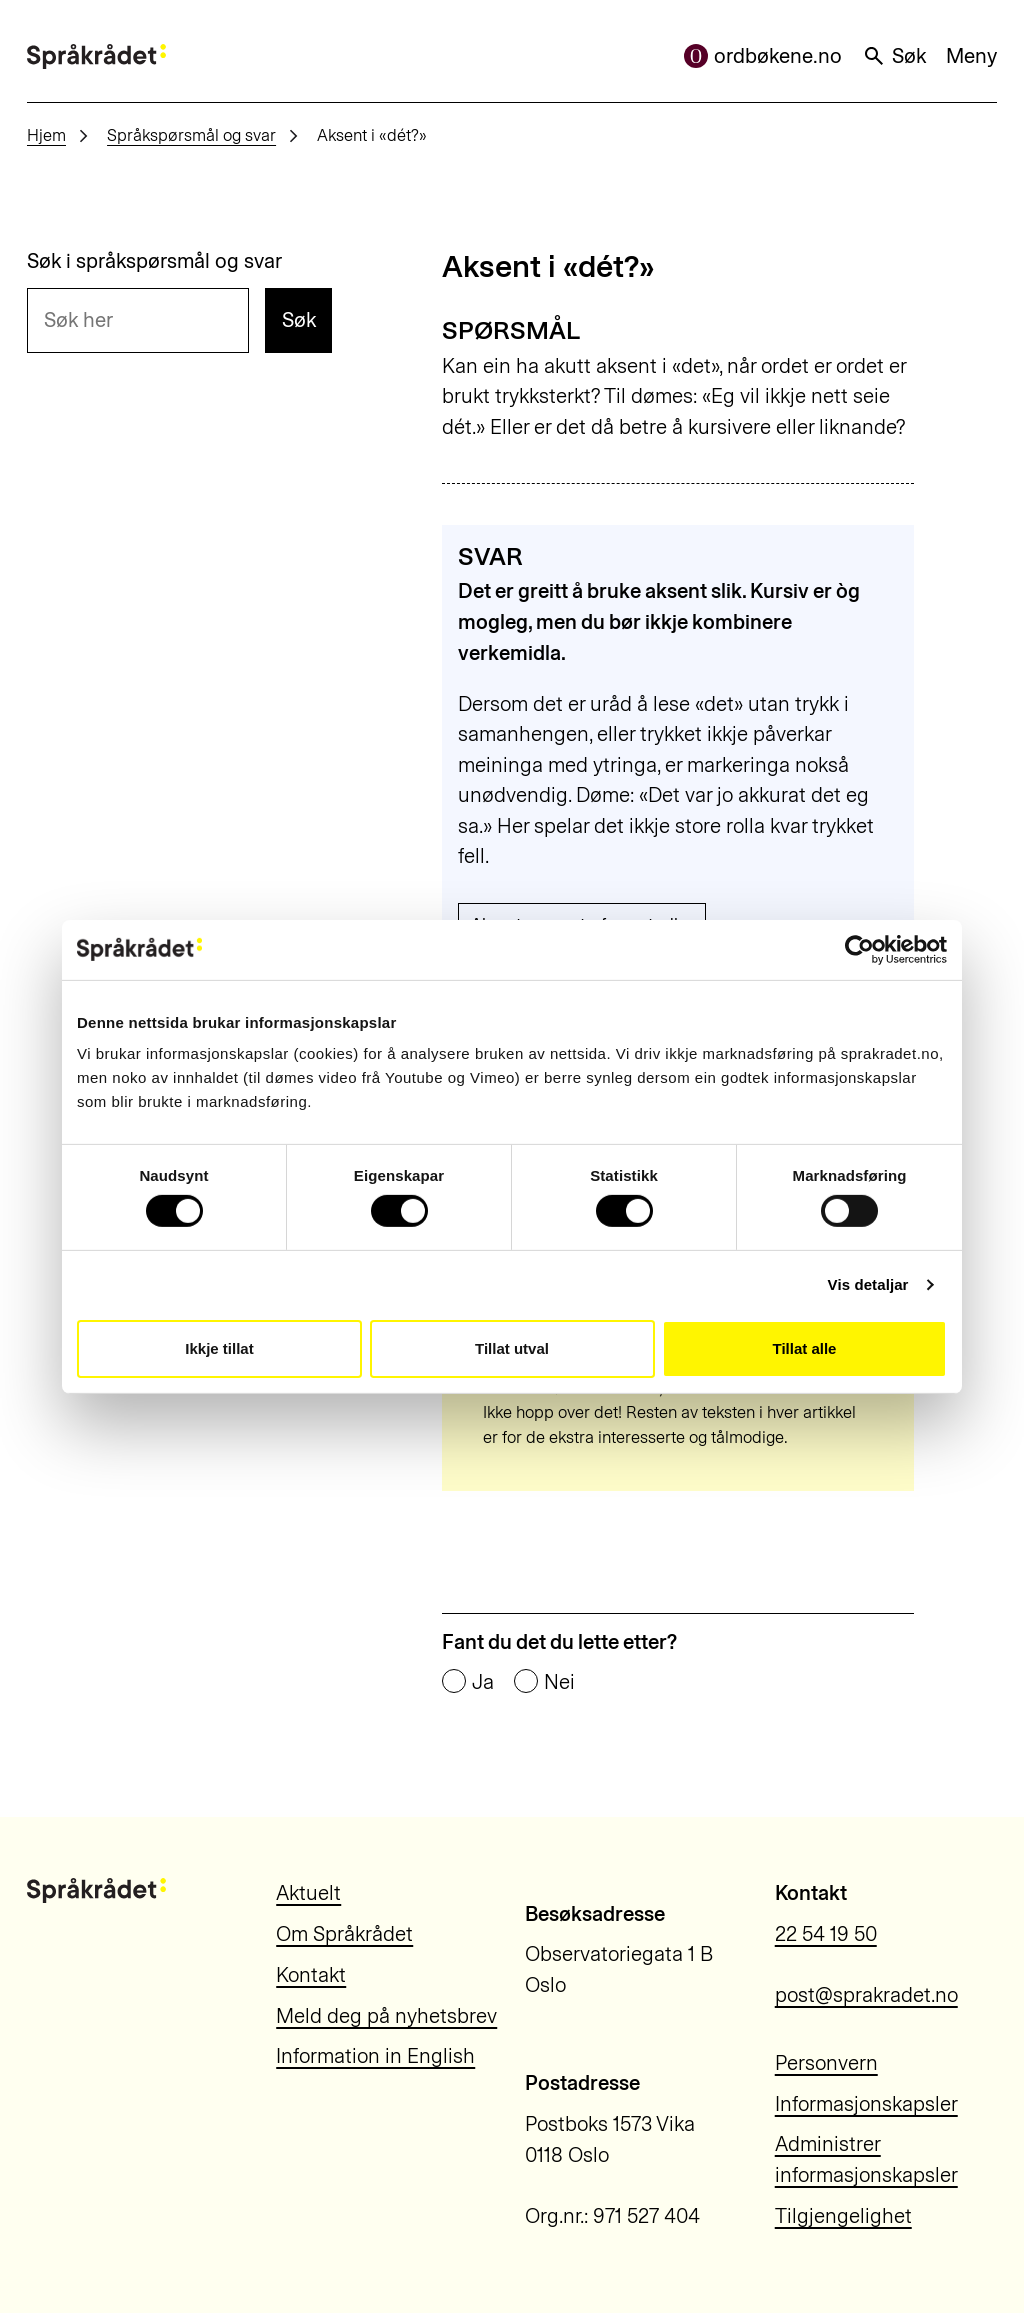  What do you see at coordinates (866, 2104) in the screenshot?
I see `Informasjonskapsler` at bounding box center [866, 2104].